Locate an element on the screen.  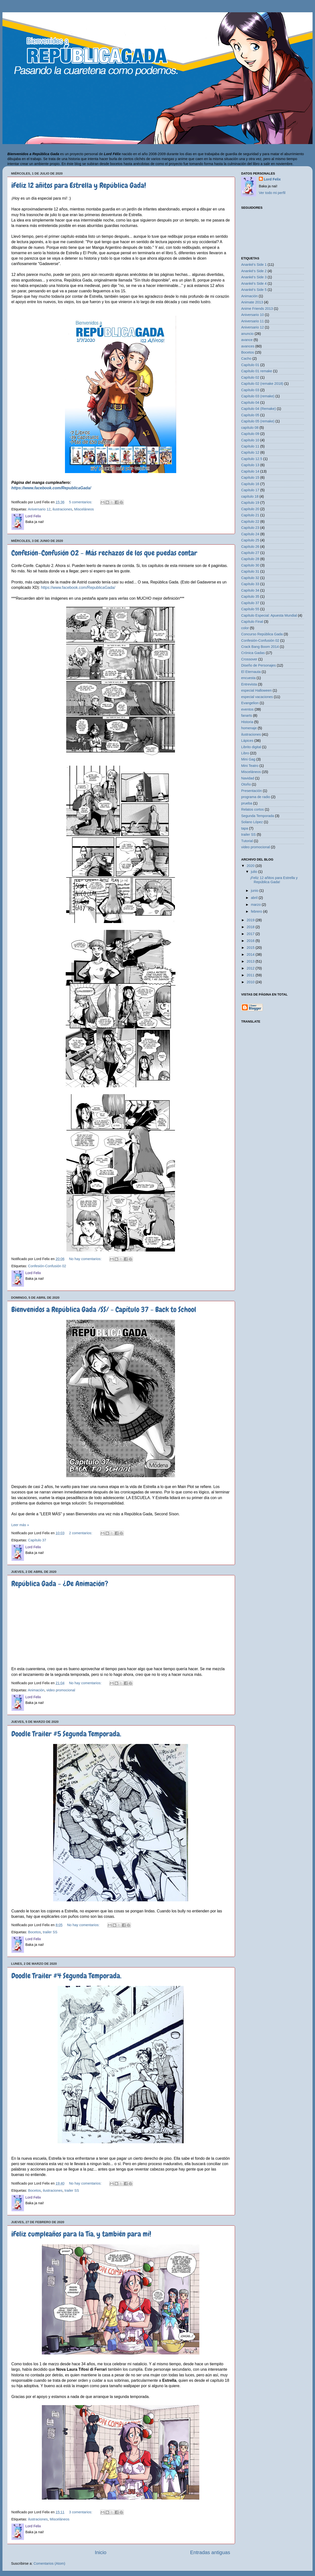
Capítulo 30 is located at coordinates (250, 565).